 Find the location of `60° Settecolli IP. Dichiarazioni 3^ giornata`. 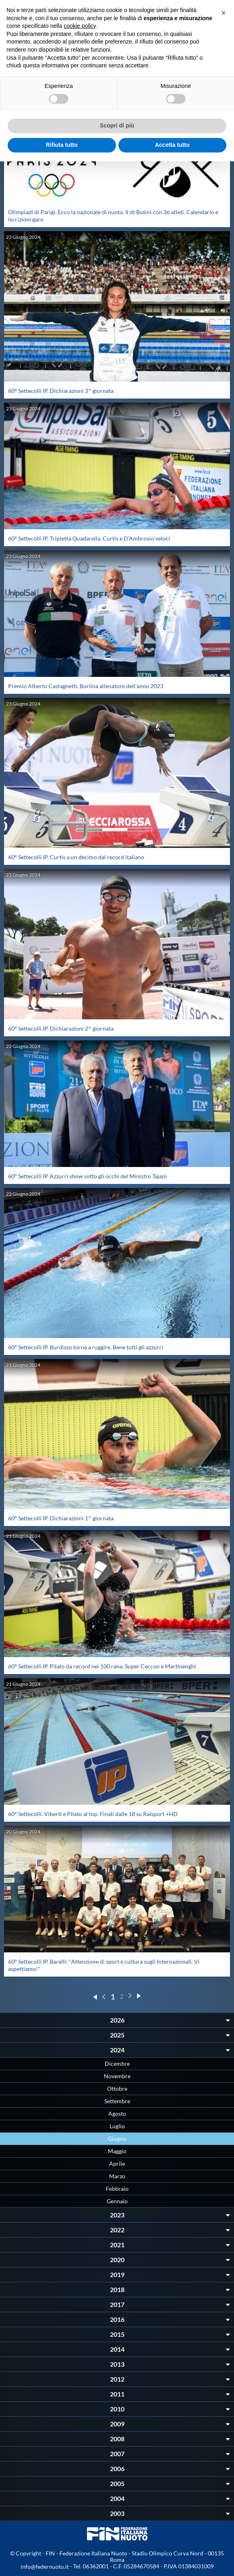

60° Settecolli IP. Dichiarazioni 3^ giornata is located at coordinates (61, 390).